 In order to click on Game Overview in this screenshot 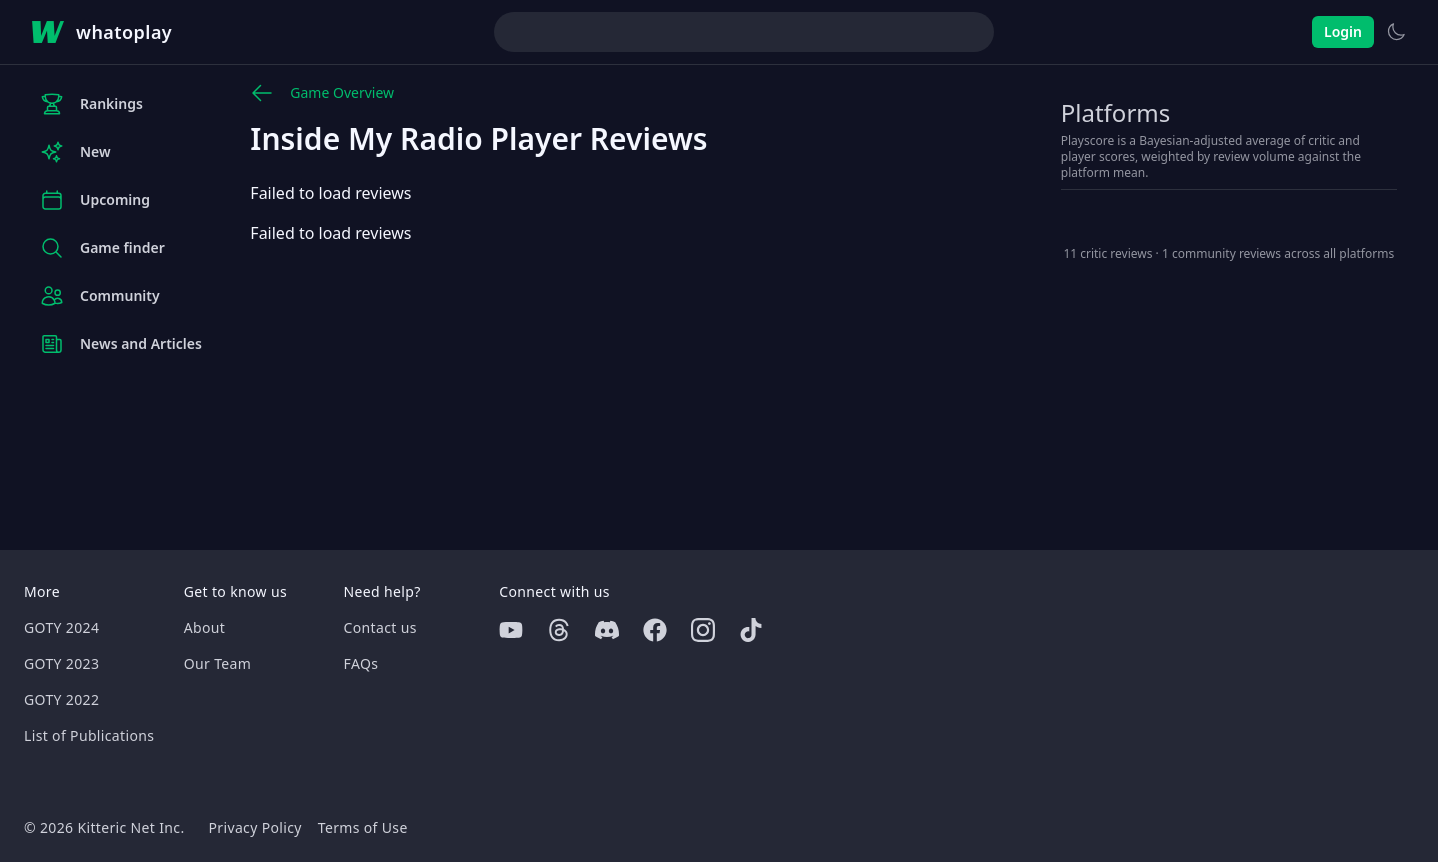, I will do `click(322, 93)`.